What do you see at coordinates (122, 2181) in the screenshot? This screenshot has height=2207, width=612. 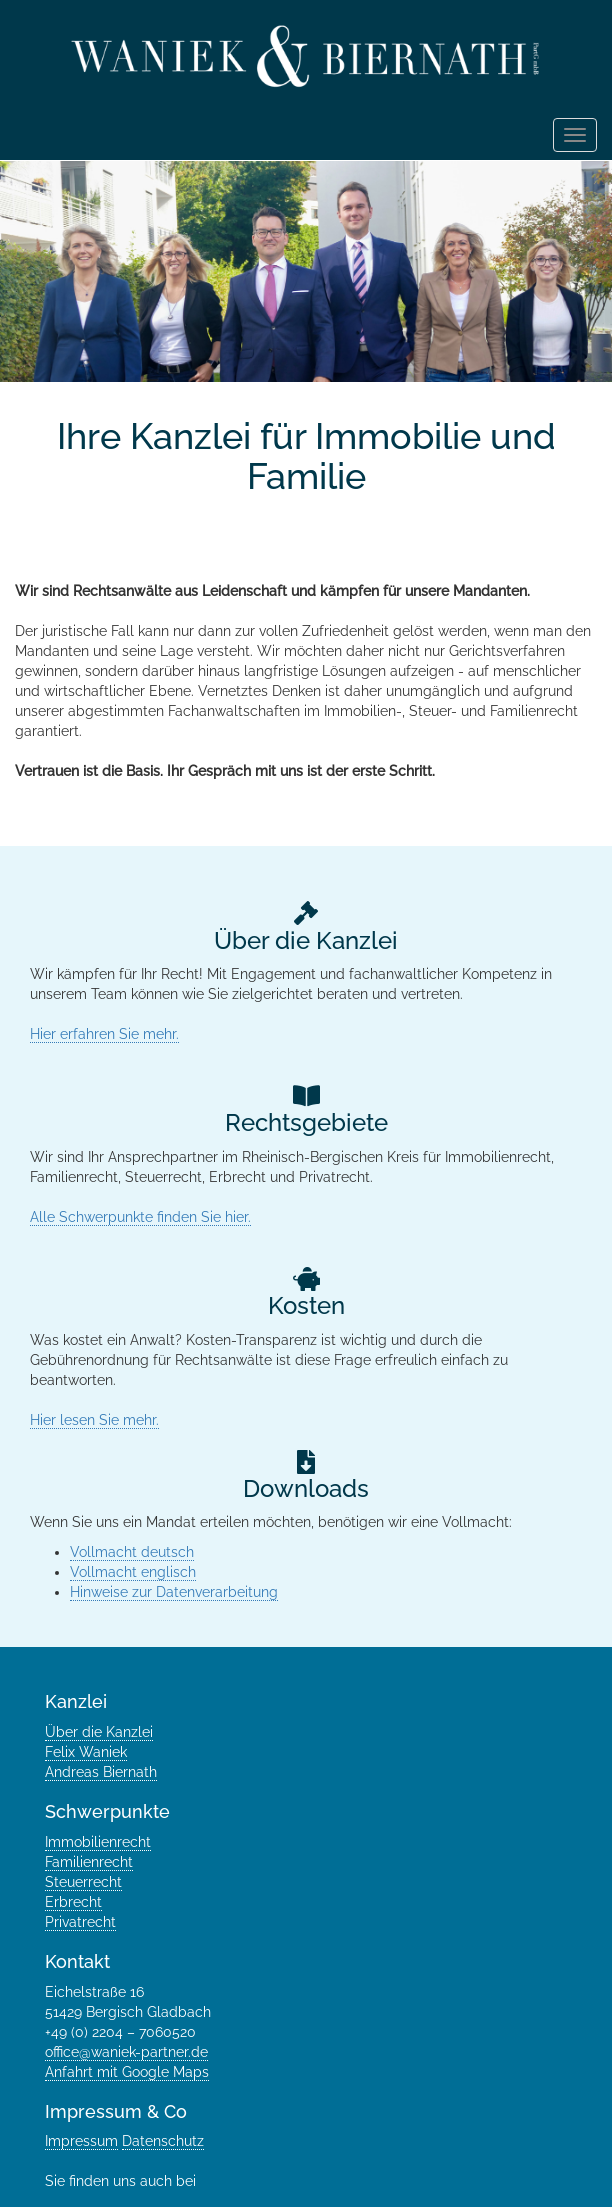 I see `Sie finden uns auch bei` at bounding box center [122, 2181].